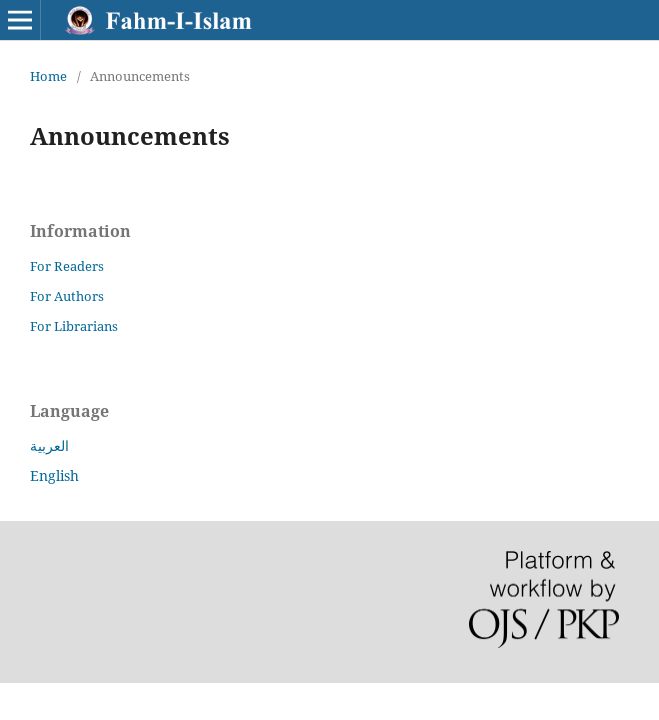 Image resolution: width=659 pixels, height=720 pixels. What do you see at coordinates (49, 445) in the screenshot?
I see `العربية` at bounding box center [49, 445].